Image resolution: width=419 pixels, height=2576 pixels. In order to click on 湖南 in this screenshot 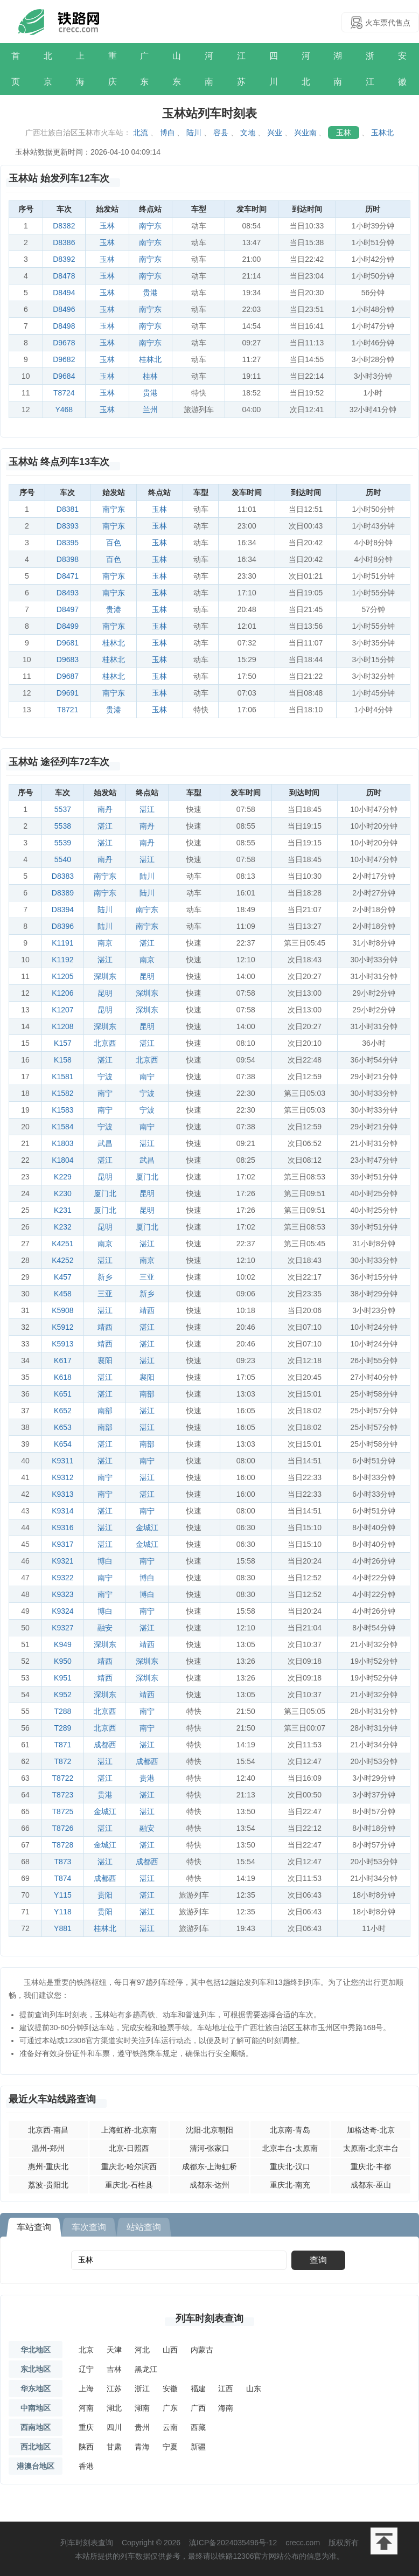, I will do `click(337, 68)`.